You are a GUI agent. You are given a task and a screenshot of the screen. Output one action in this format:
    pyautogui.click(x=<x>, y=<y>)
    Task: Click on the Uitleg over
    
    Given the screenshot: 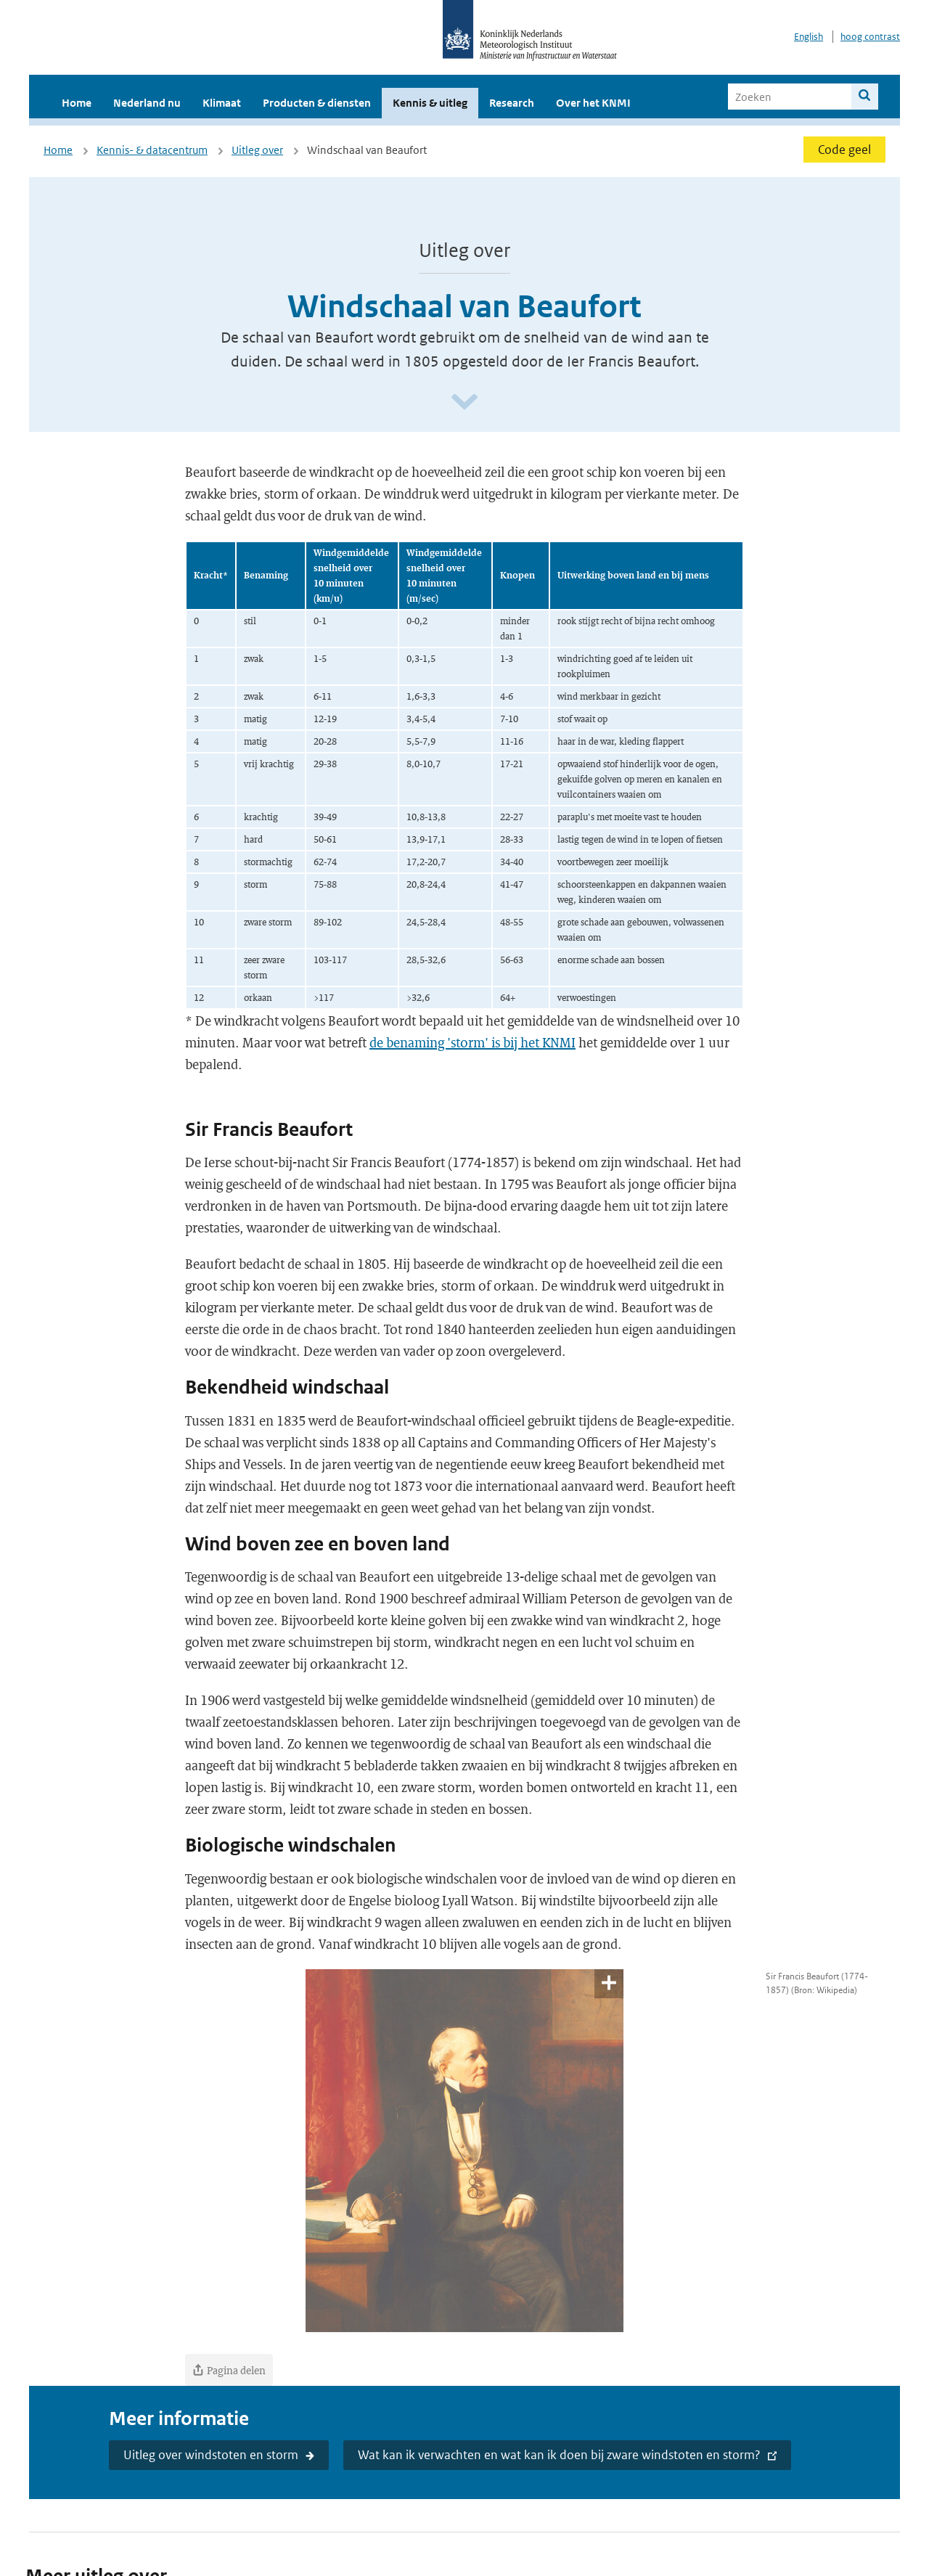 What is the action you would take?
    pyautogui.click(x=257, y=150)
    